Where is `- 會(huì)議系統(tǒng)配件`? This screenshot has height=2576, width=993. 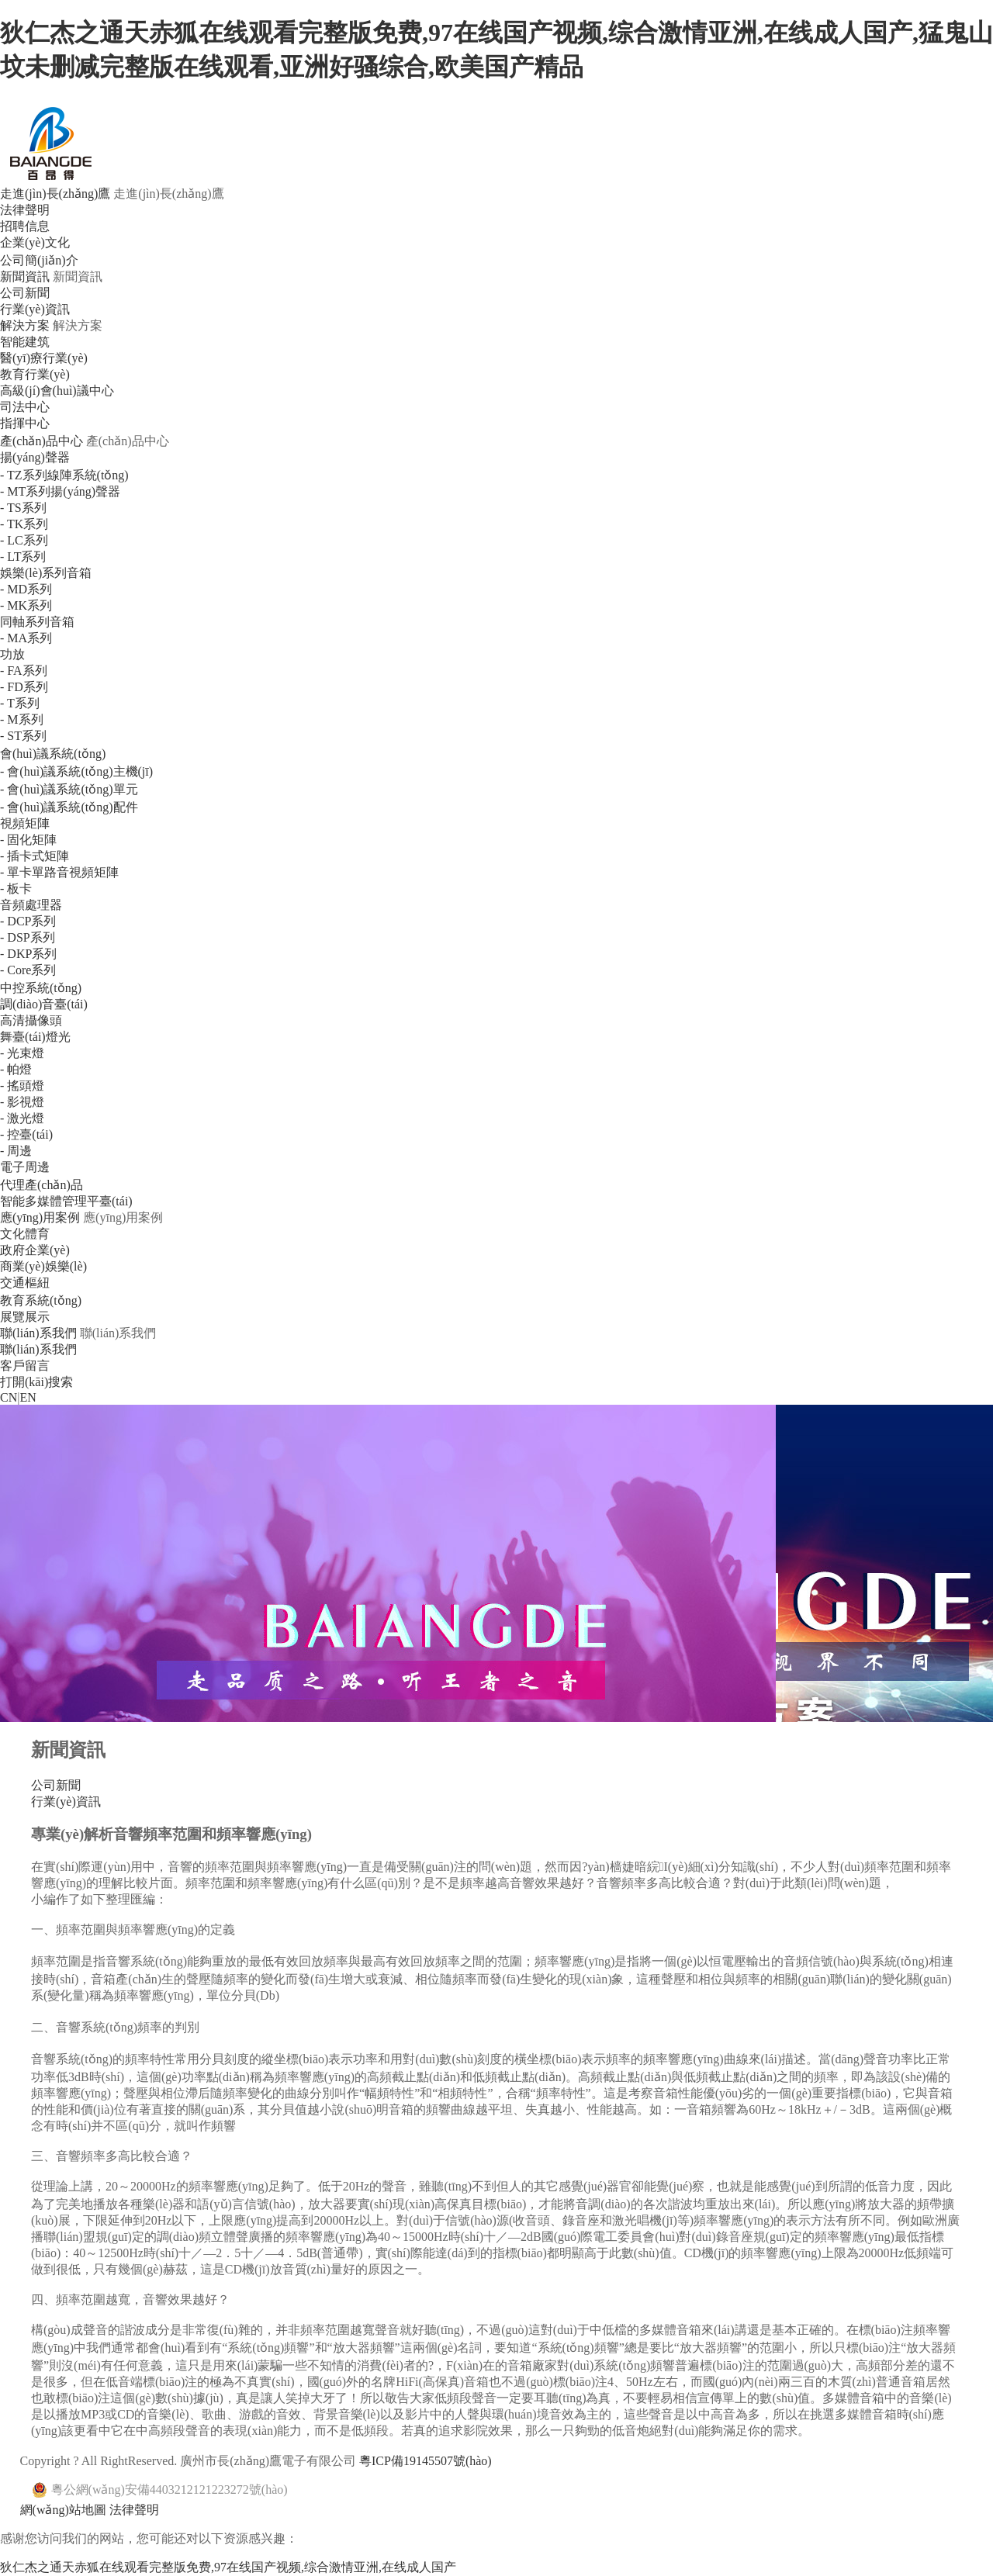 - 會(huì)議系統(tǒng)配件 is located at coordinates (69, 807).